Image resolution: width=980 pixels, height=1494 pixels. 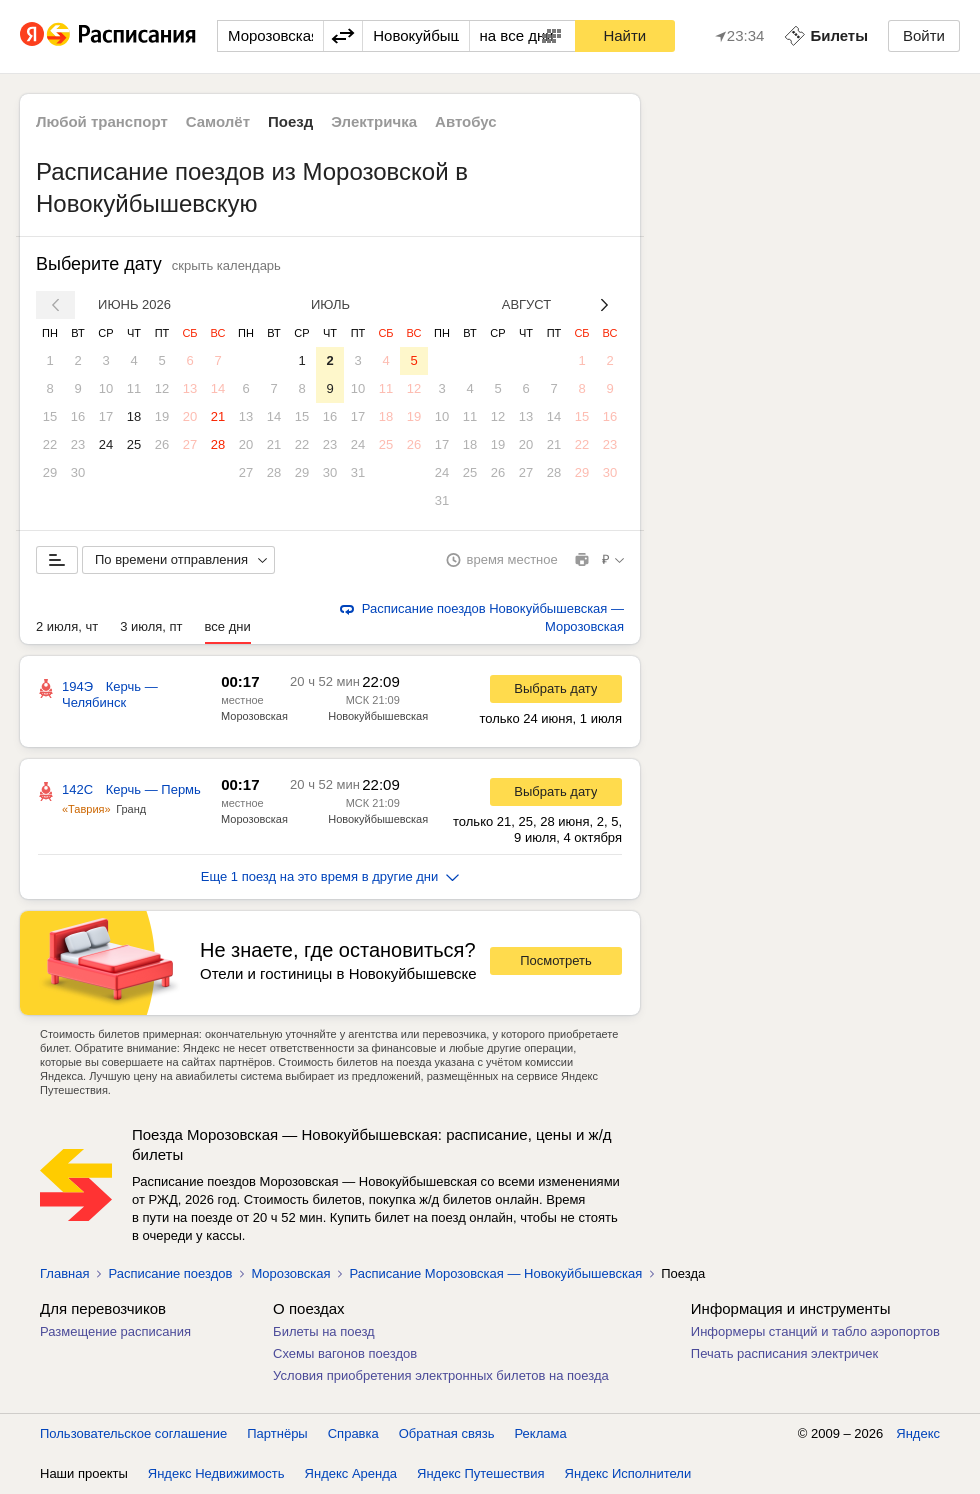 What do you see at coordinates (351, 1473) in the screenshot?
I see `Яндекс Аренда` at bounding box center [351, 1473].